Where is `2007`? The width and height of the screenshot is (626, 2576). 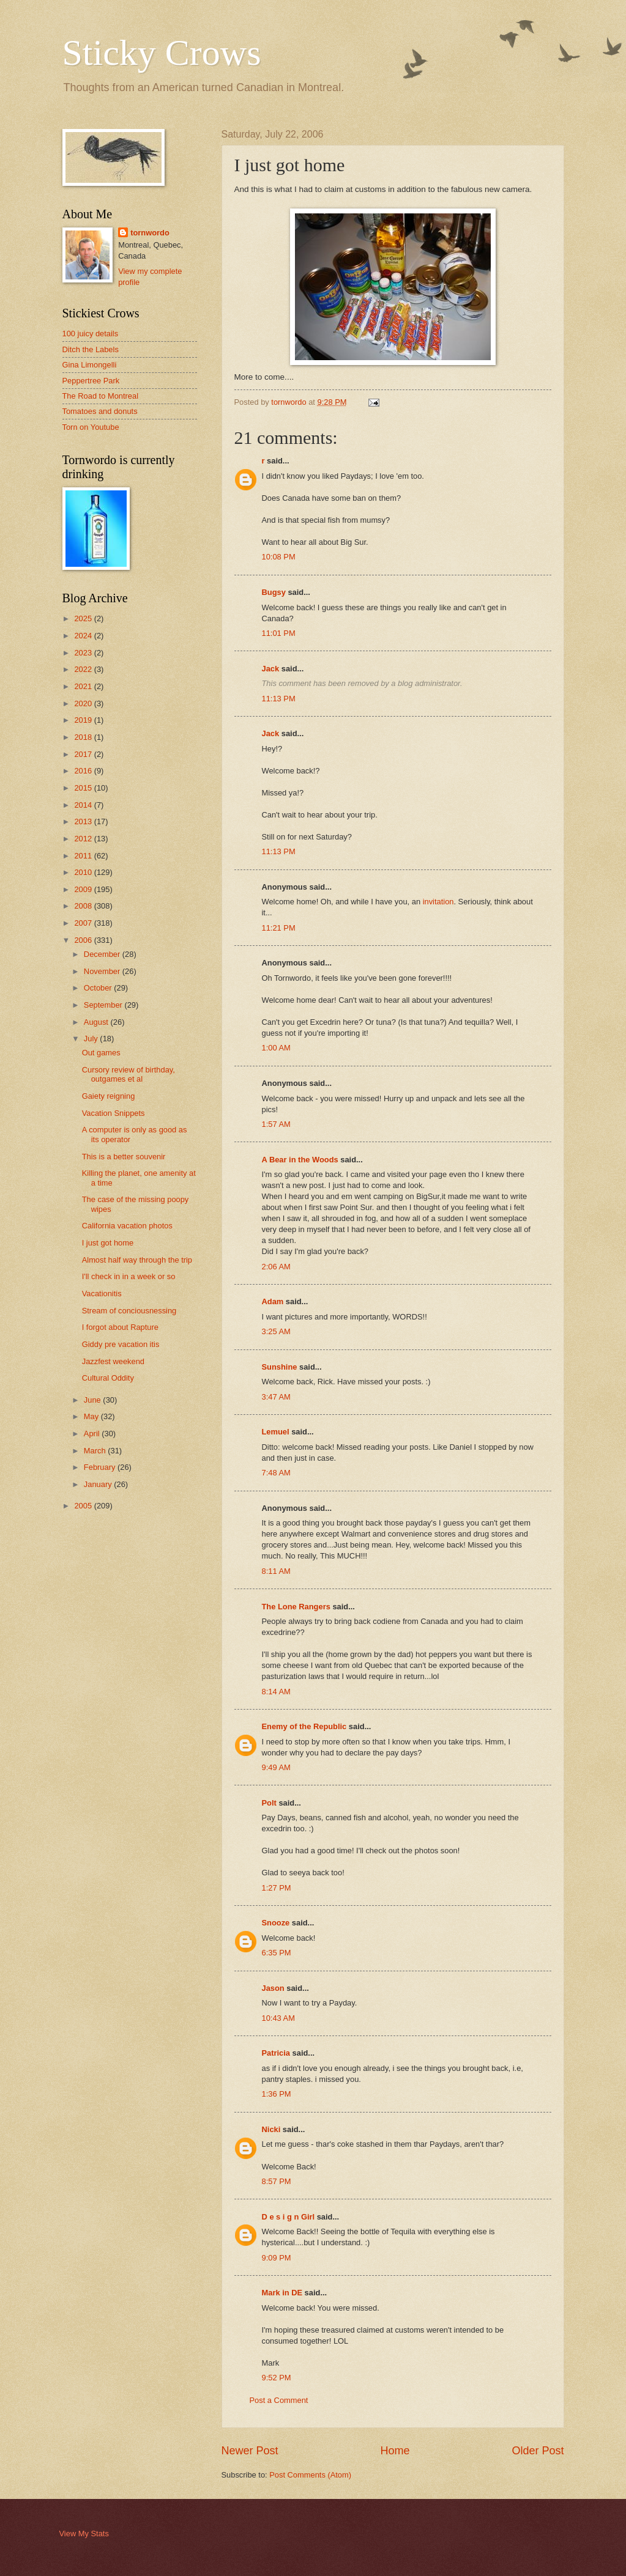
2007 is located at coordinates (84, 923).